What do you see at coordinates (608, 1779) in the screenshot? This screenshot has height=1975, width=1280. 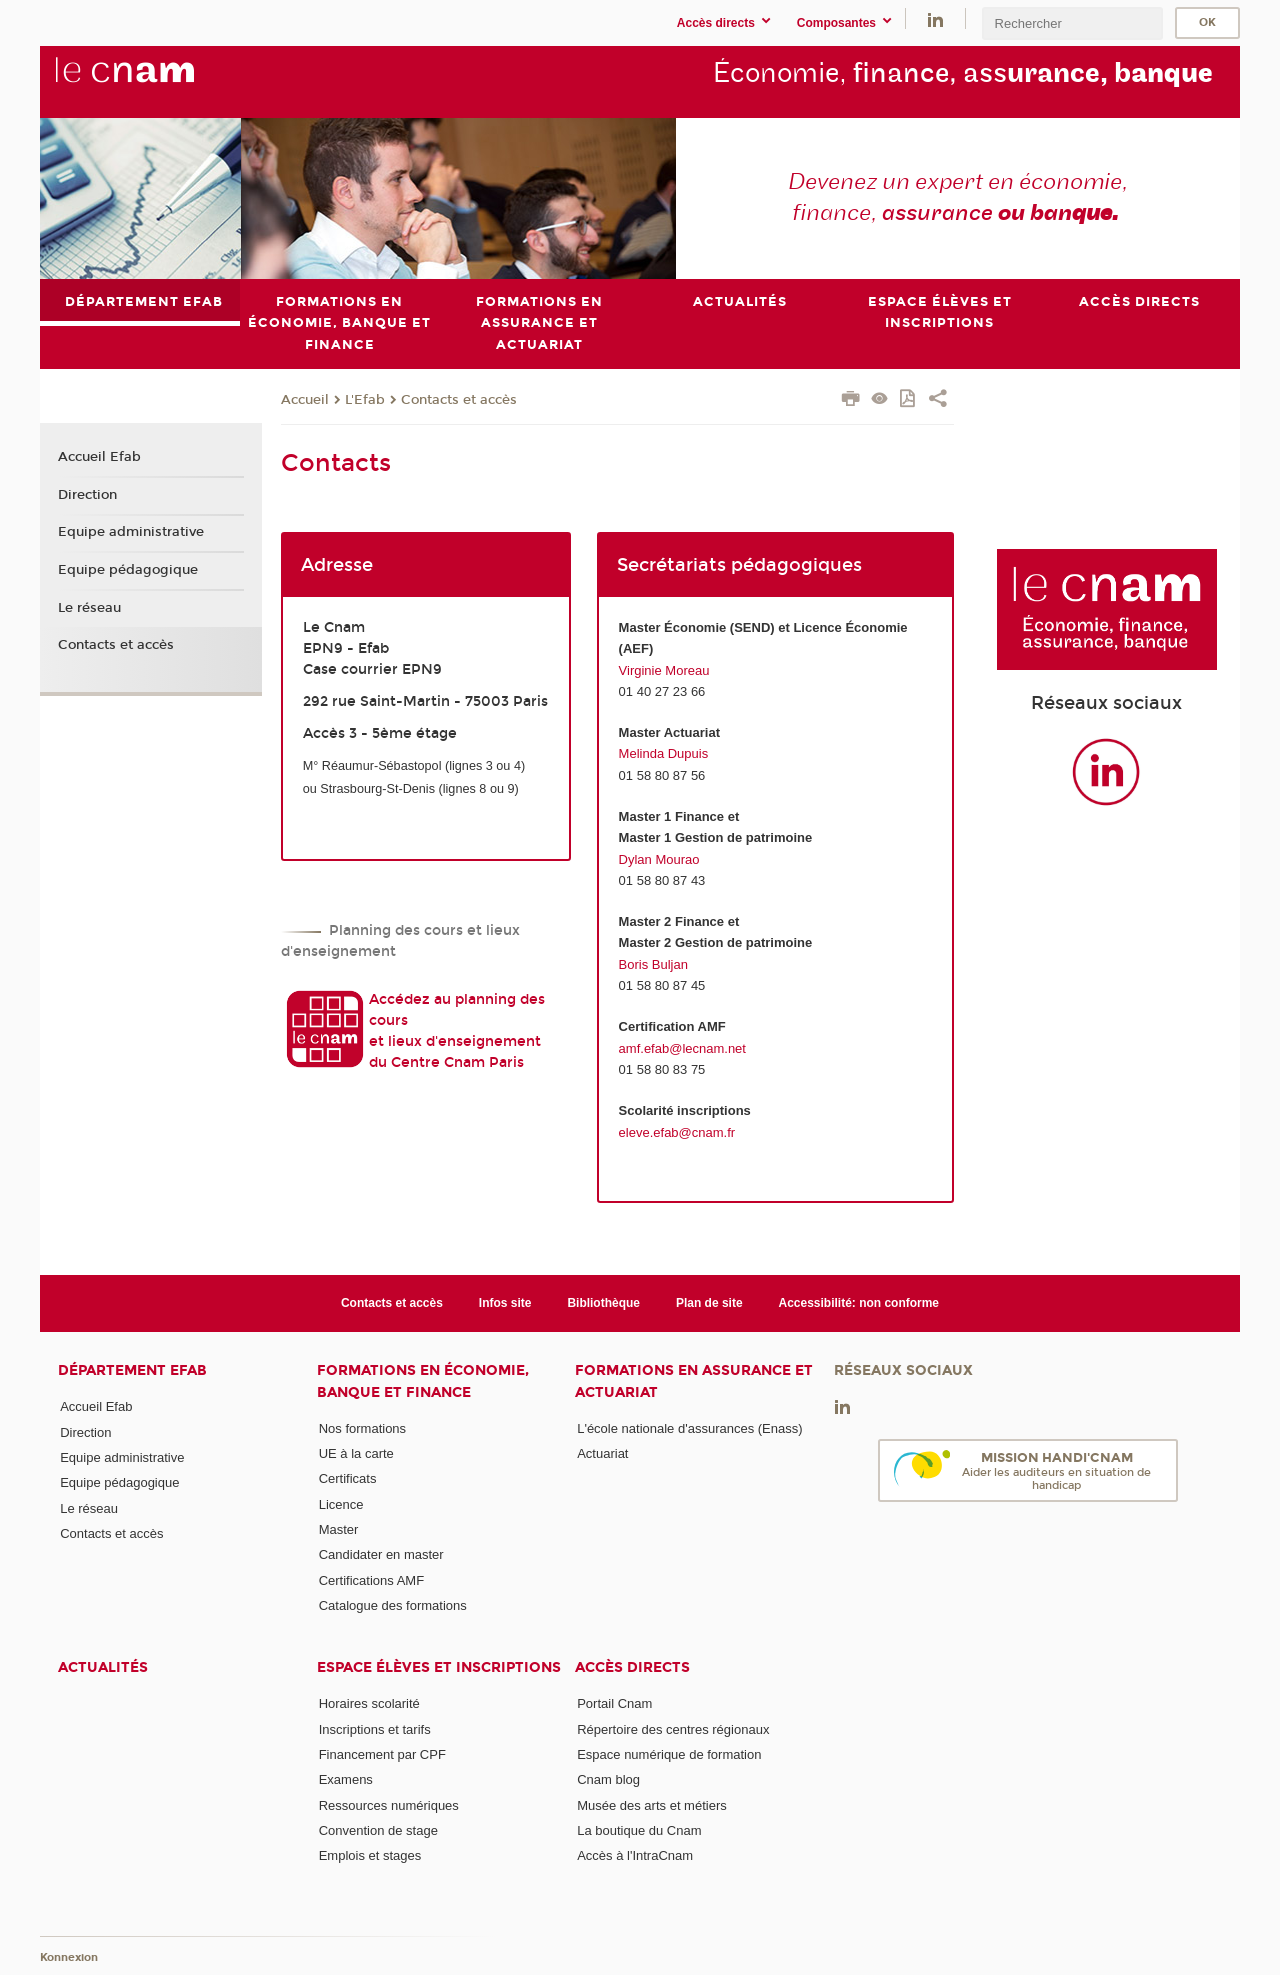 I see `Cnam blog` at bounding box center [608, 1779].